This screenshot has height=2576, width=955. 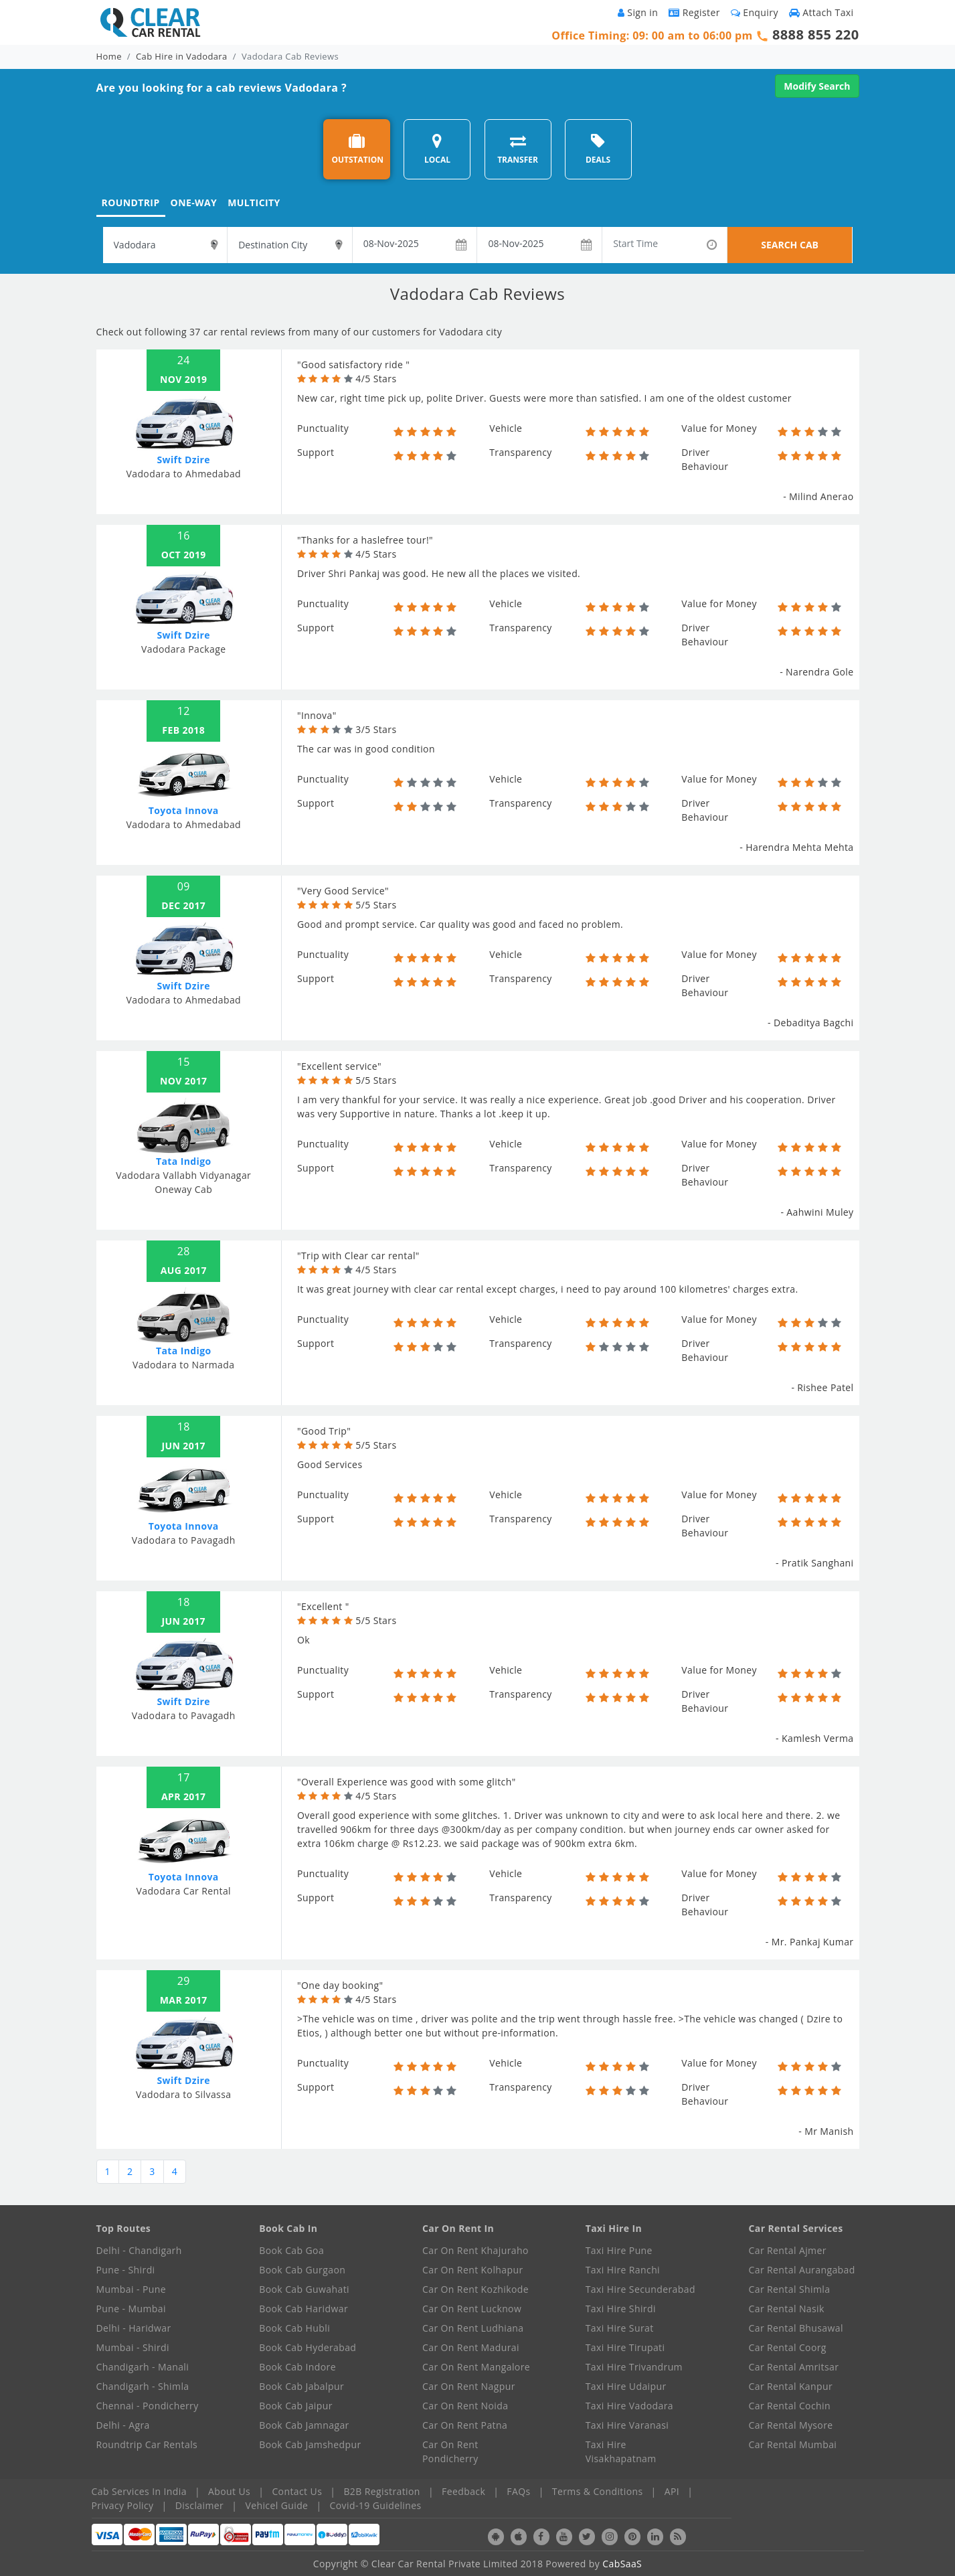 I want to click on Car On Rent Ludhiana, so click(x=473, y=2328).